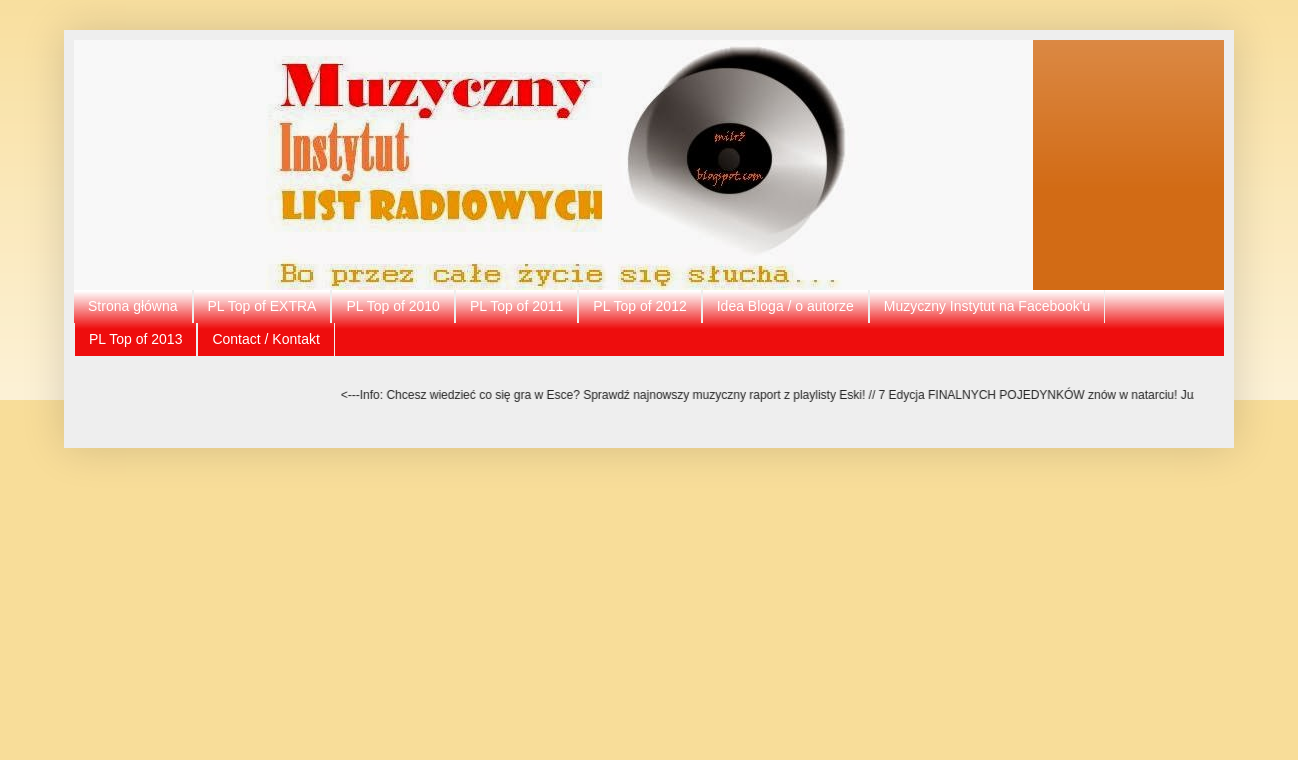 Image resolution: width=1298 pixels, height=760 pixels. What do you see at coordinates (516, 306) in the screenshot?
I see `PL Top of 2011` at bounding box center [516, 306].